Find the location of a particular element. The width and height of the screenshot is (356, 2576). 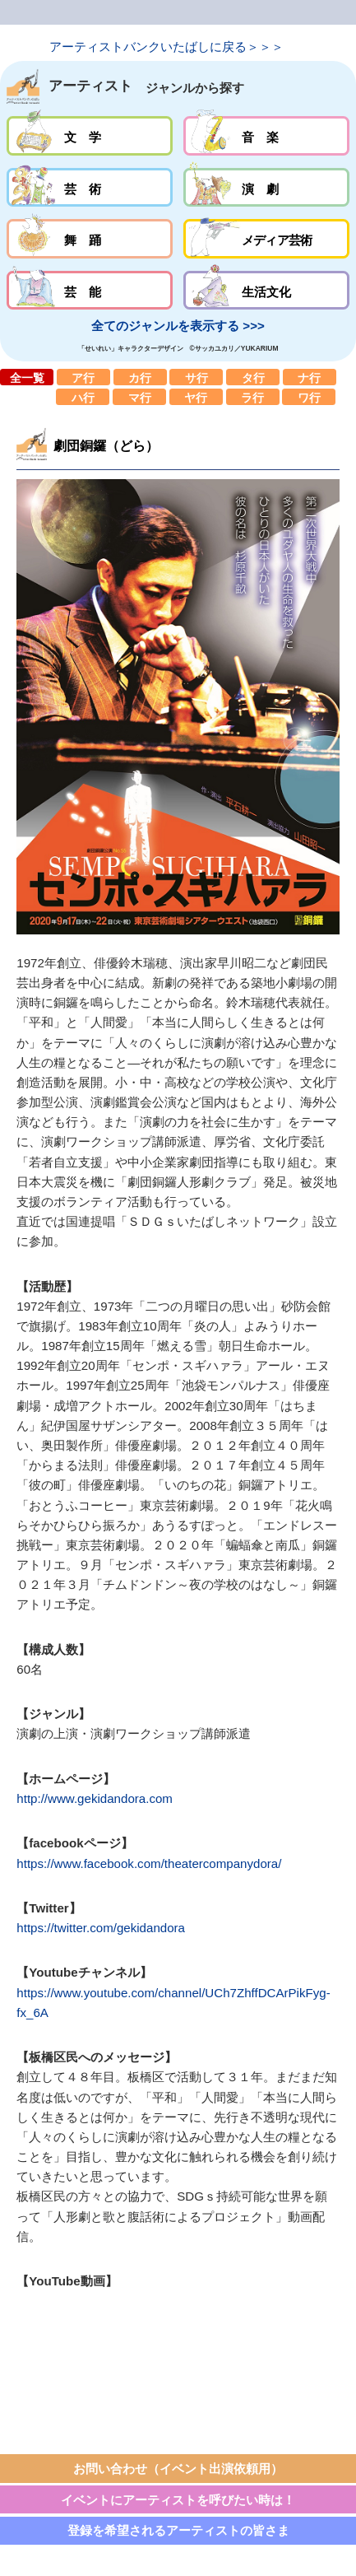

https://twitter.com/gekidandora is located at coordinates (100, 1928).